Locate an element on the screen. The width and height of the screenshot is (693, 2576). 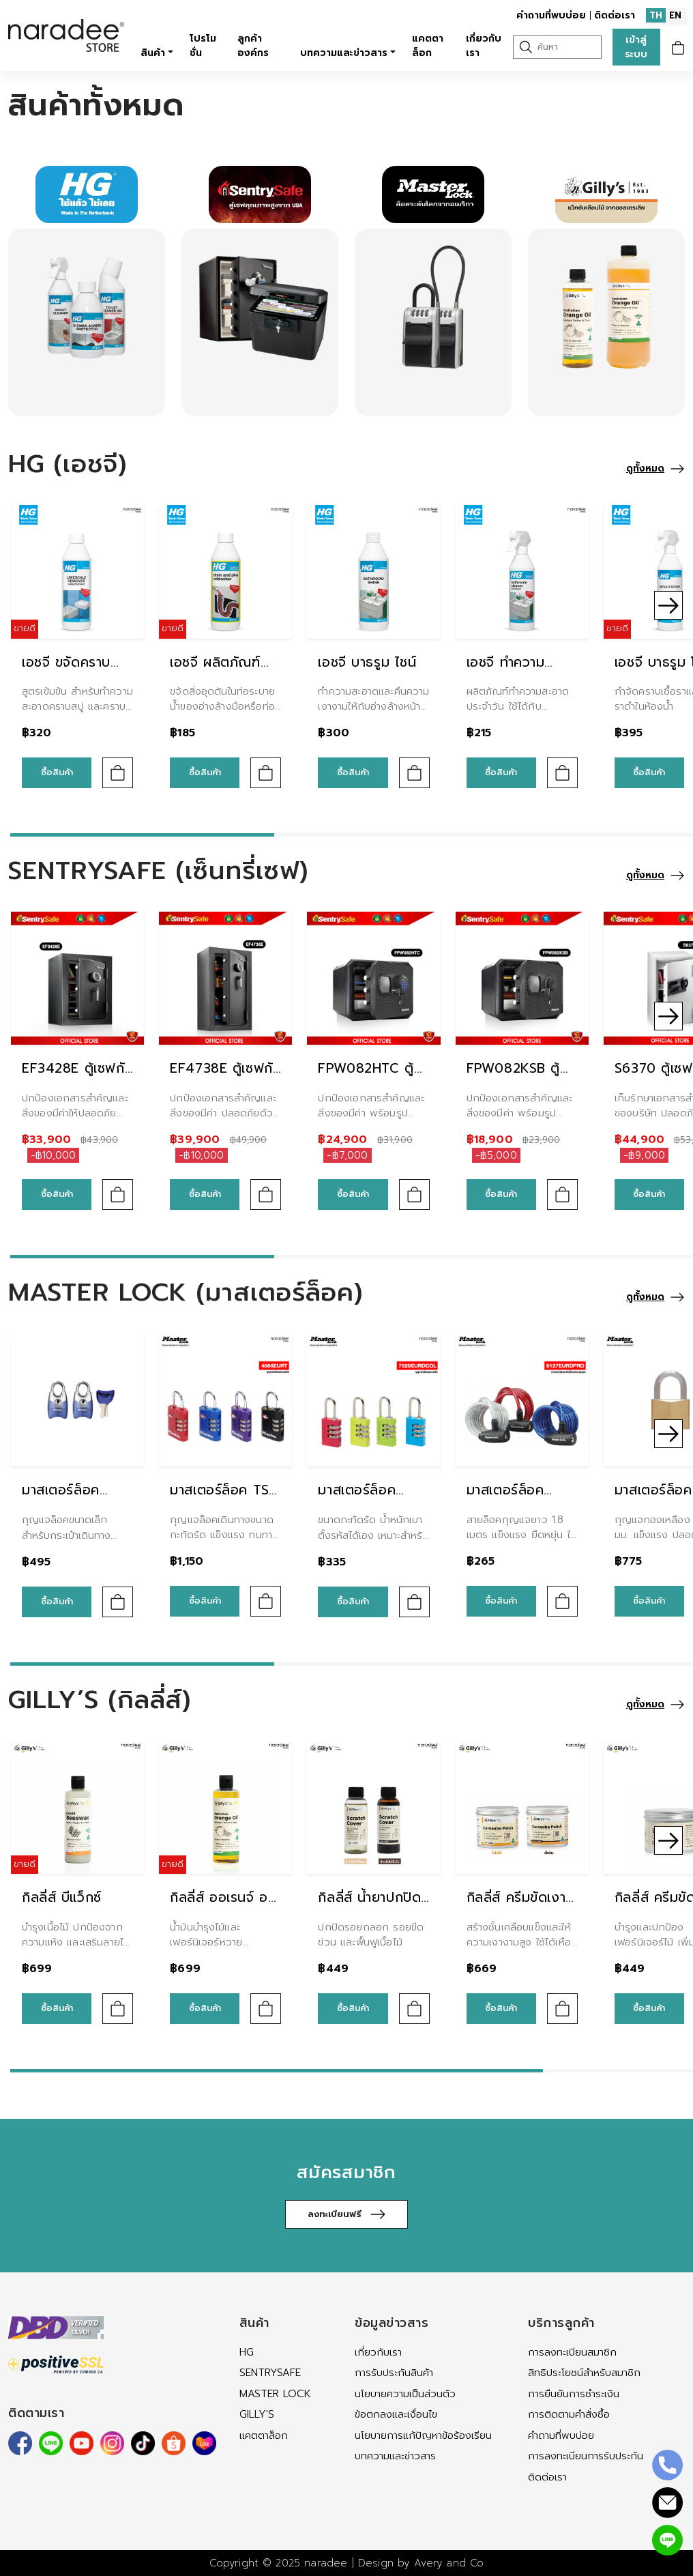
TH is located at coordinates (655, 15).